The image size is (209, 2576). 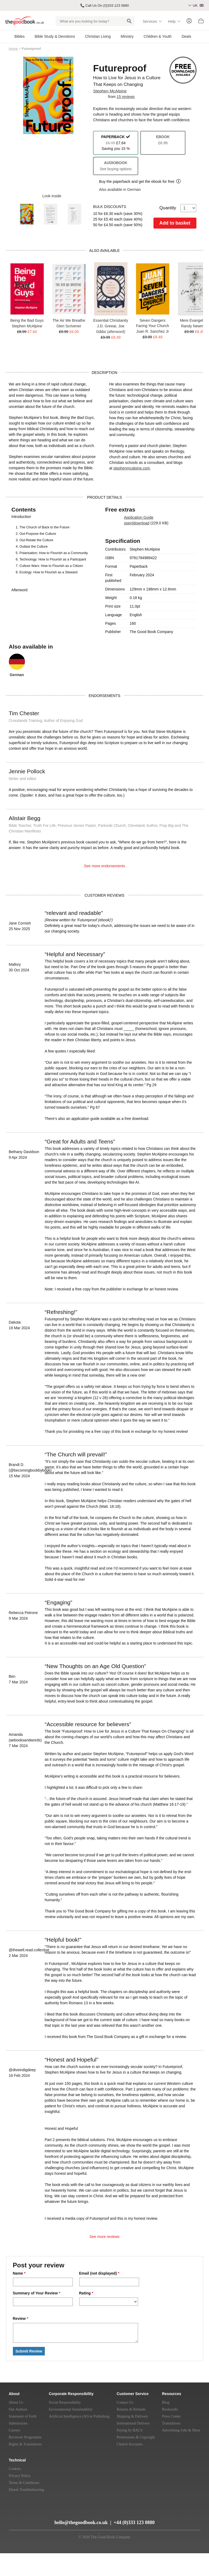 What do you see at coordinates (106, 326) in the screenshot?
I see `J.D. Greear` at bounding box center [106, 326].